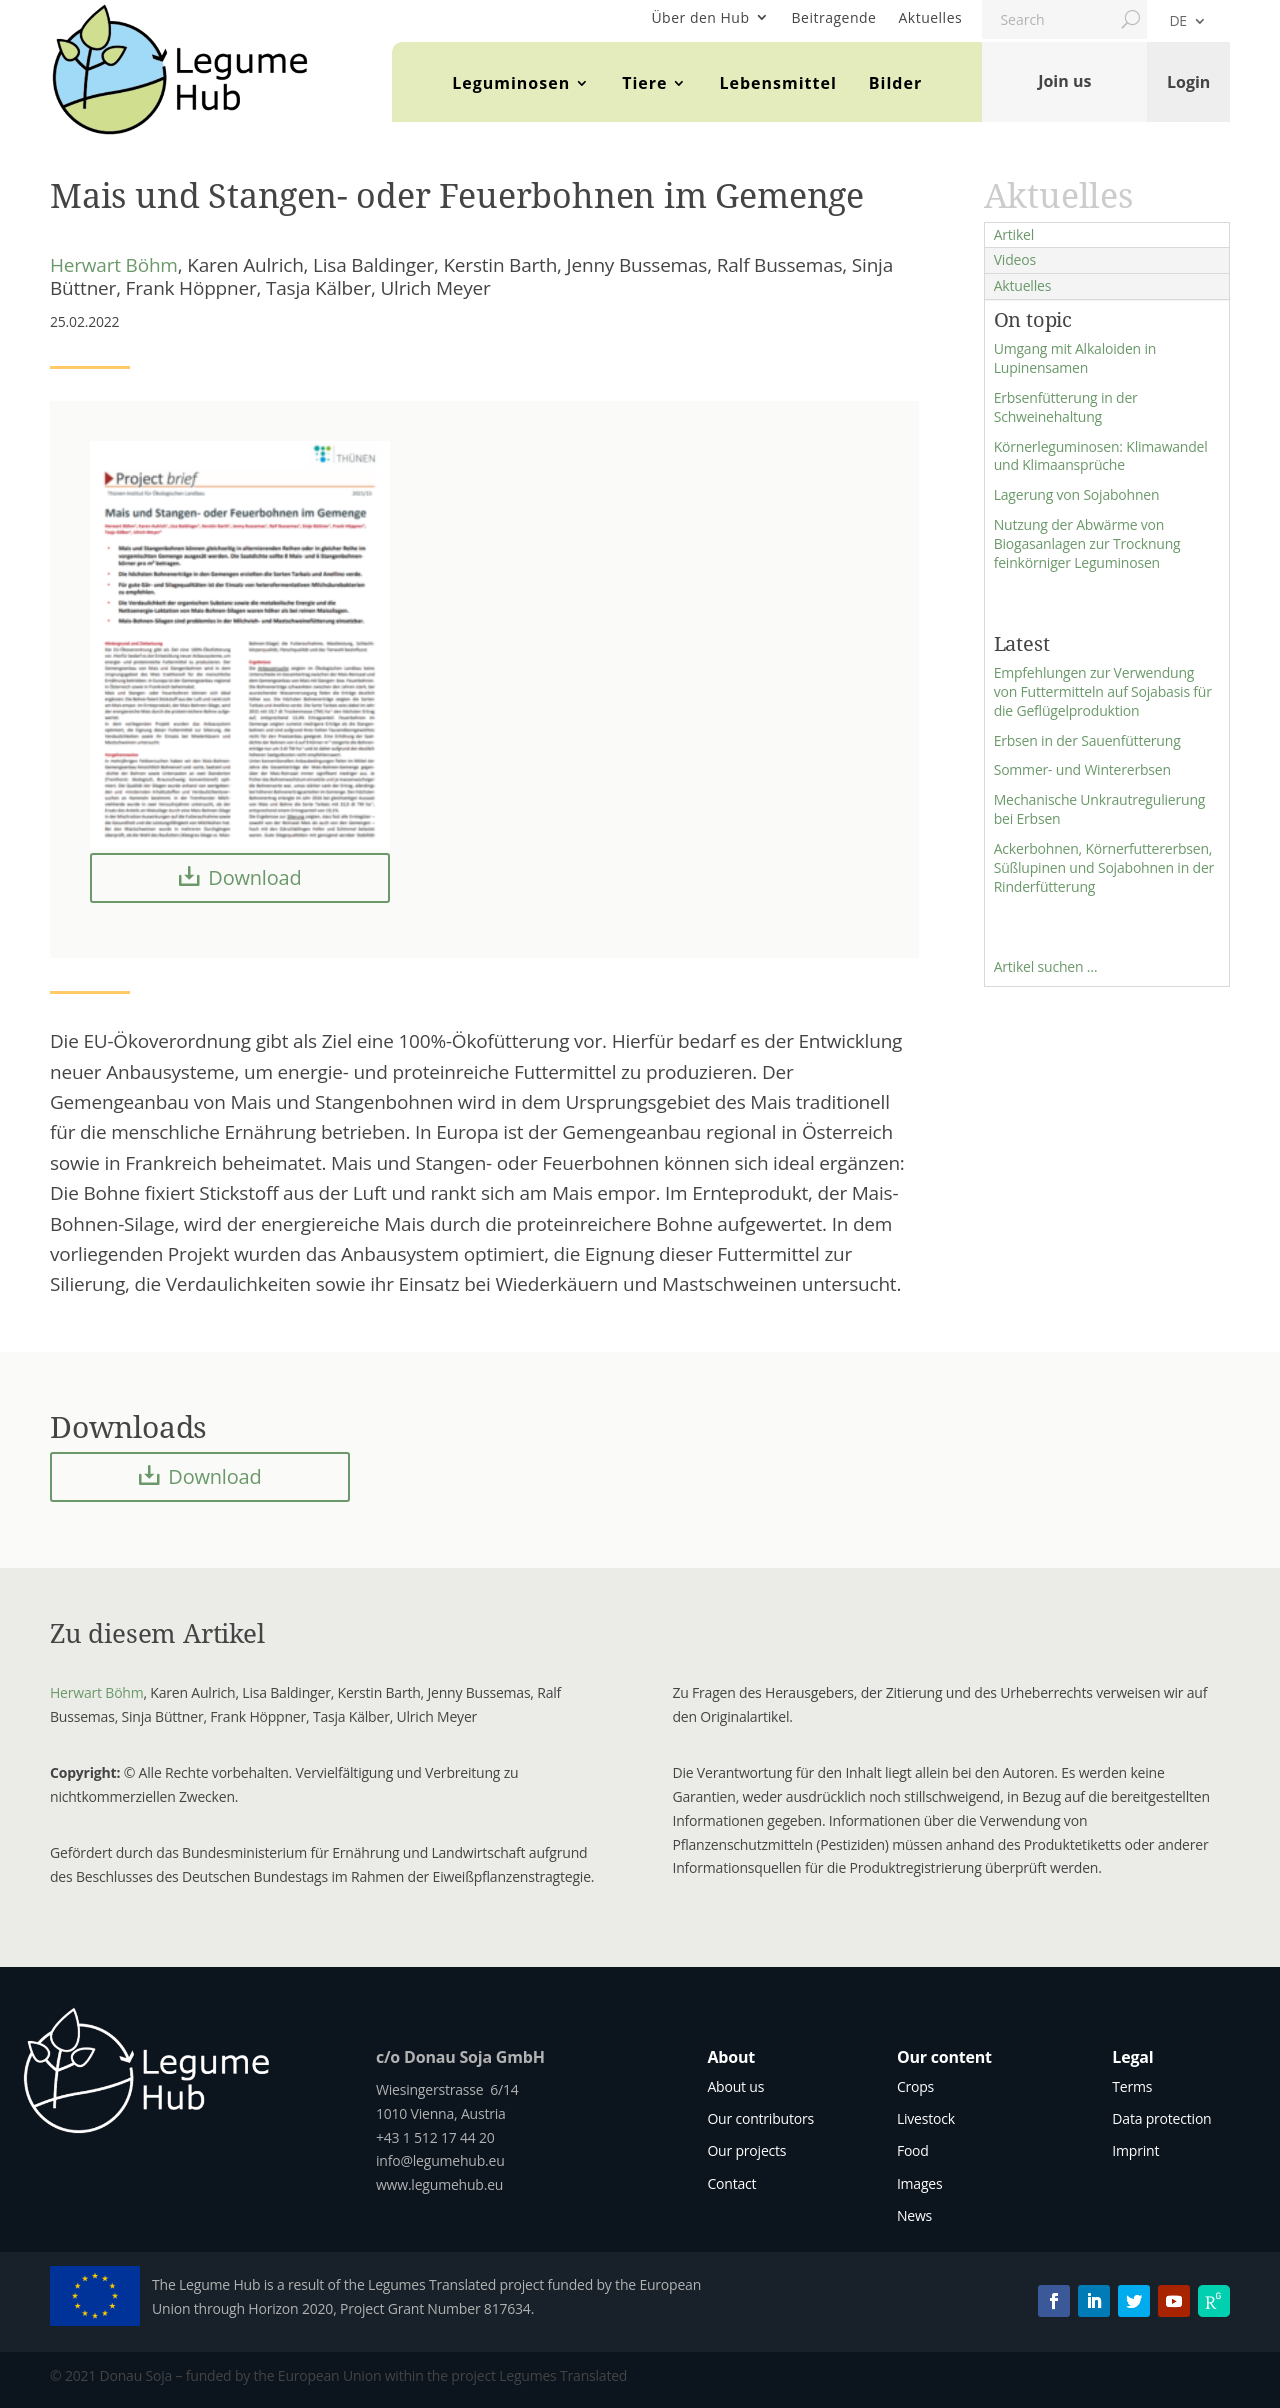  Describe the element at coordinates (1101, 456) in the screenshot. I see `Körnerleguminosen: Klimawandel und Klimaansprüche` at that location.